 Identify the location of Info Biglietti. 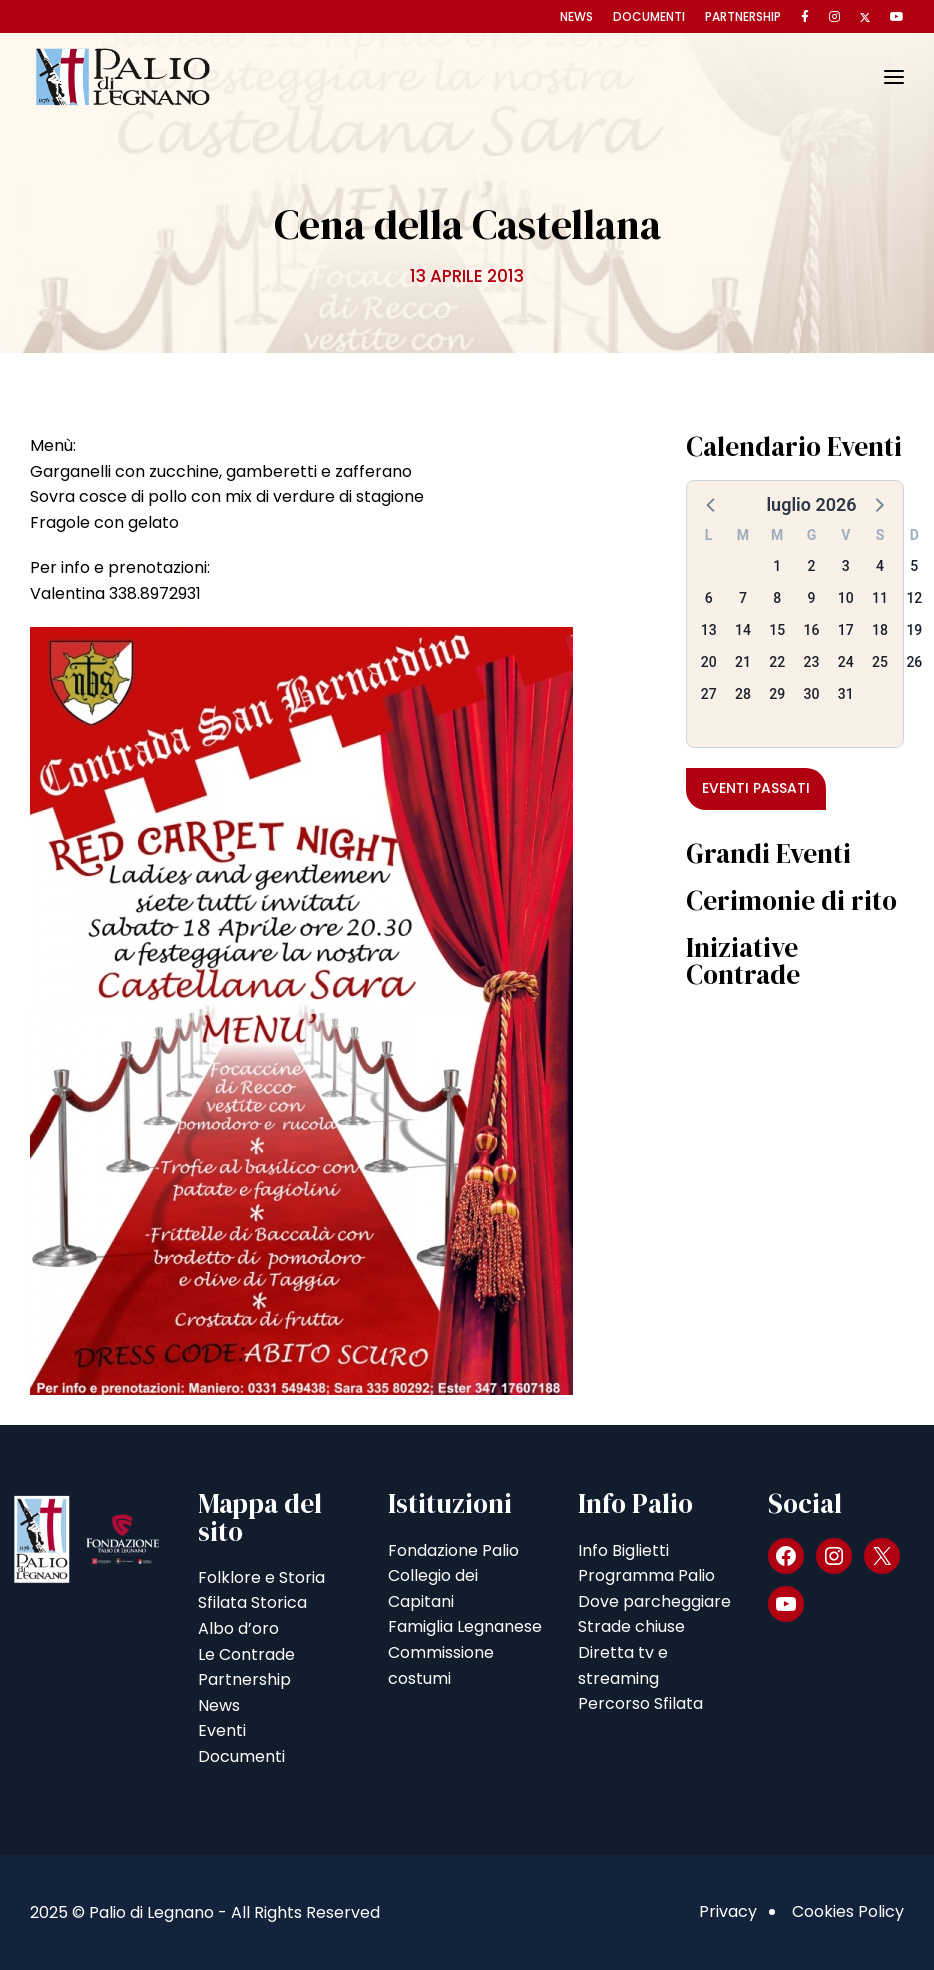
(623, 1550).